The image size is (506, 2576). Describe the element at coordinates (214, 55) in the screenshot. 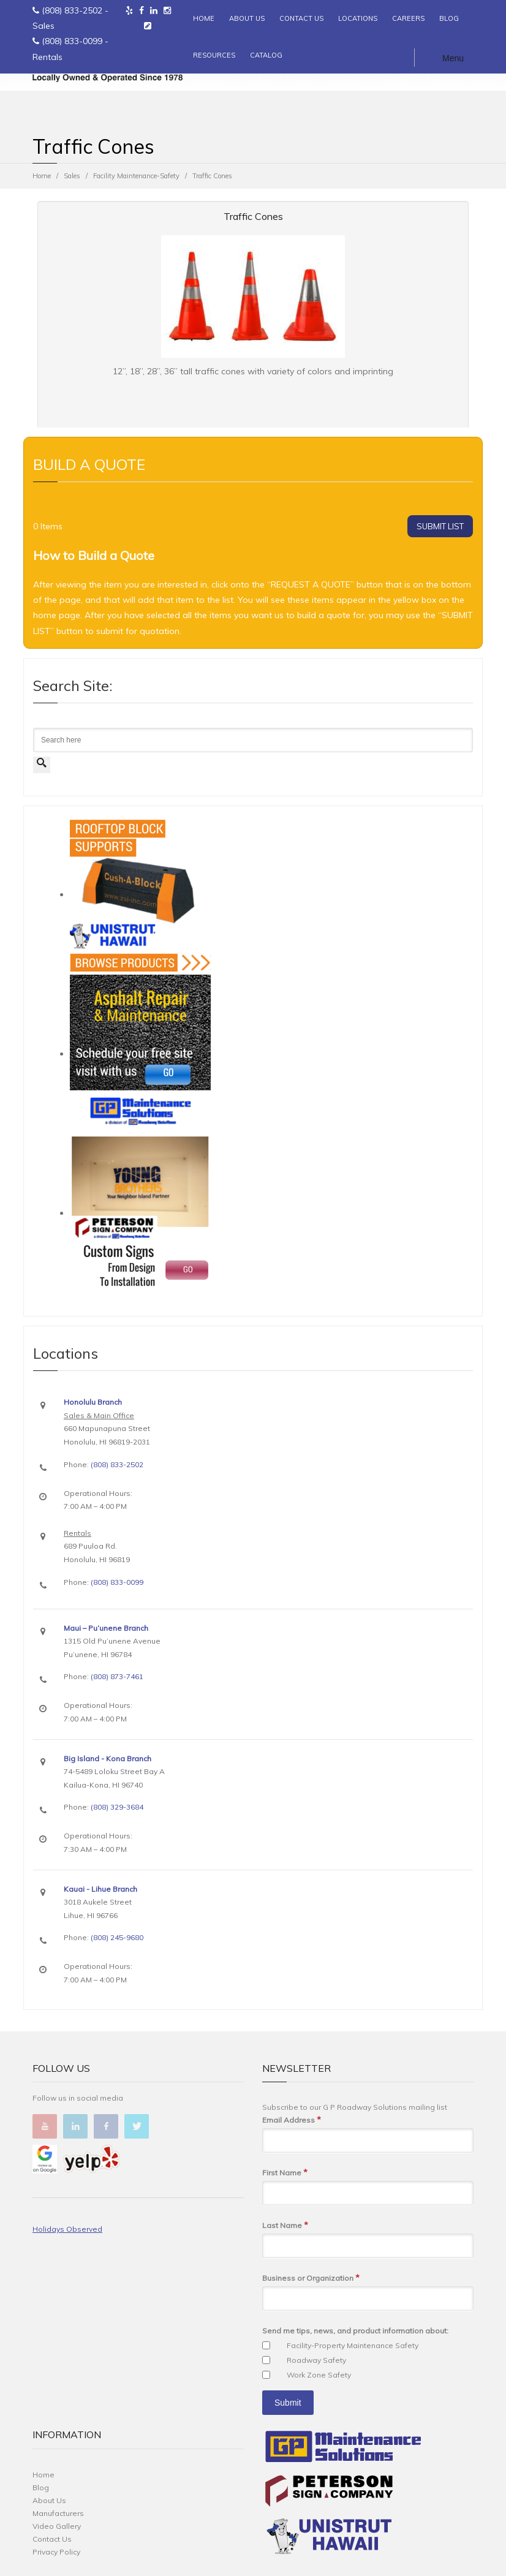

I see `RESOURCES` at that location.